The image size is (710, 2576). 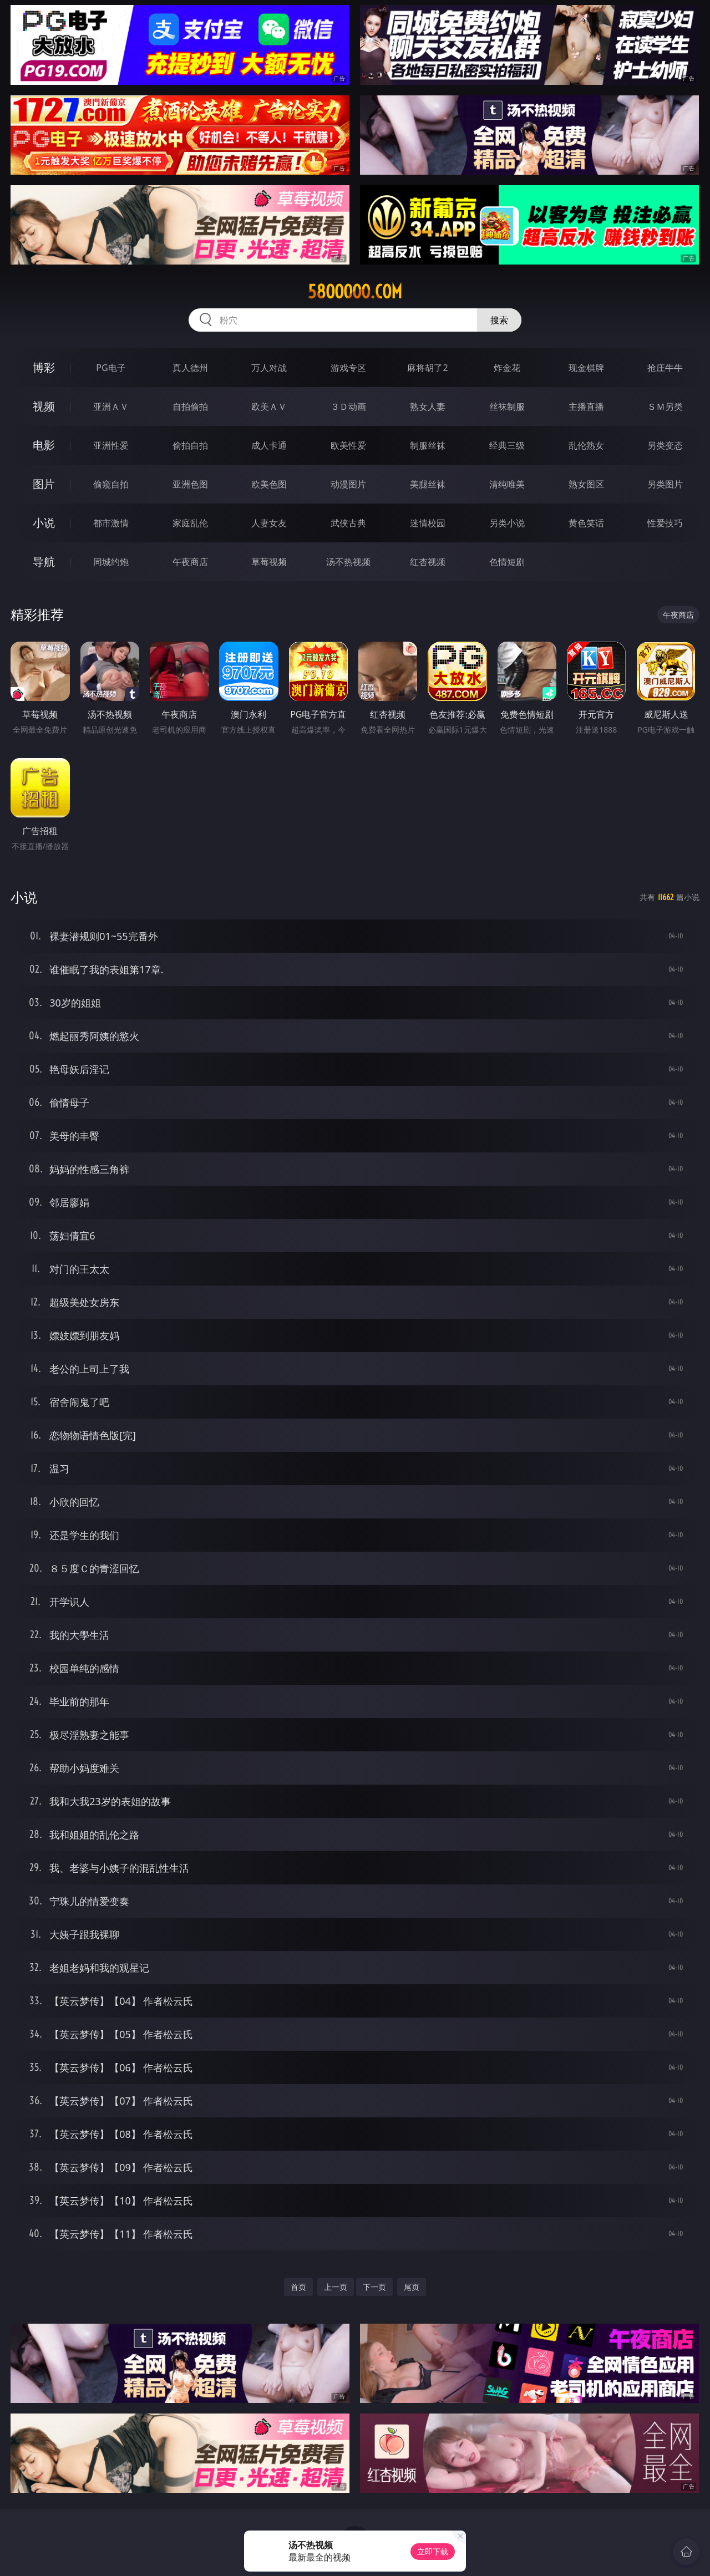 I want to click on 另类小说, so click(x=507, y=523).